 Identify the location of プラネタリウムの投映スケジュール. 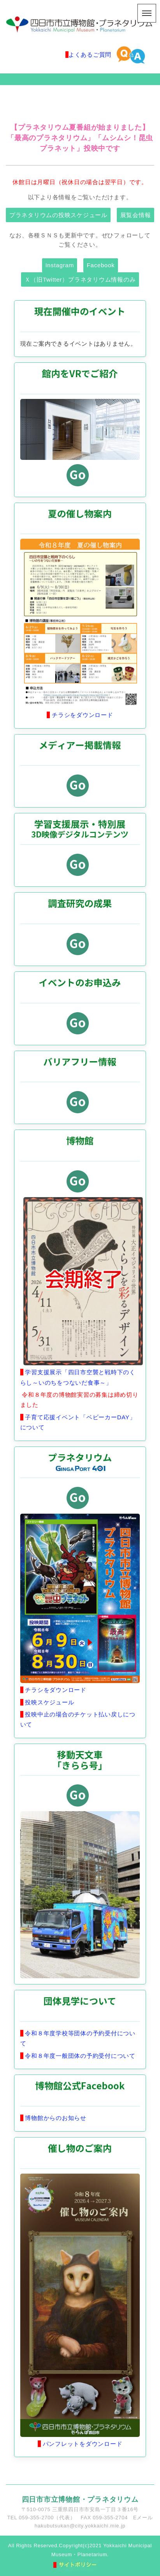
(58, 215).